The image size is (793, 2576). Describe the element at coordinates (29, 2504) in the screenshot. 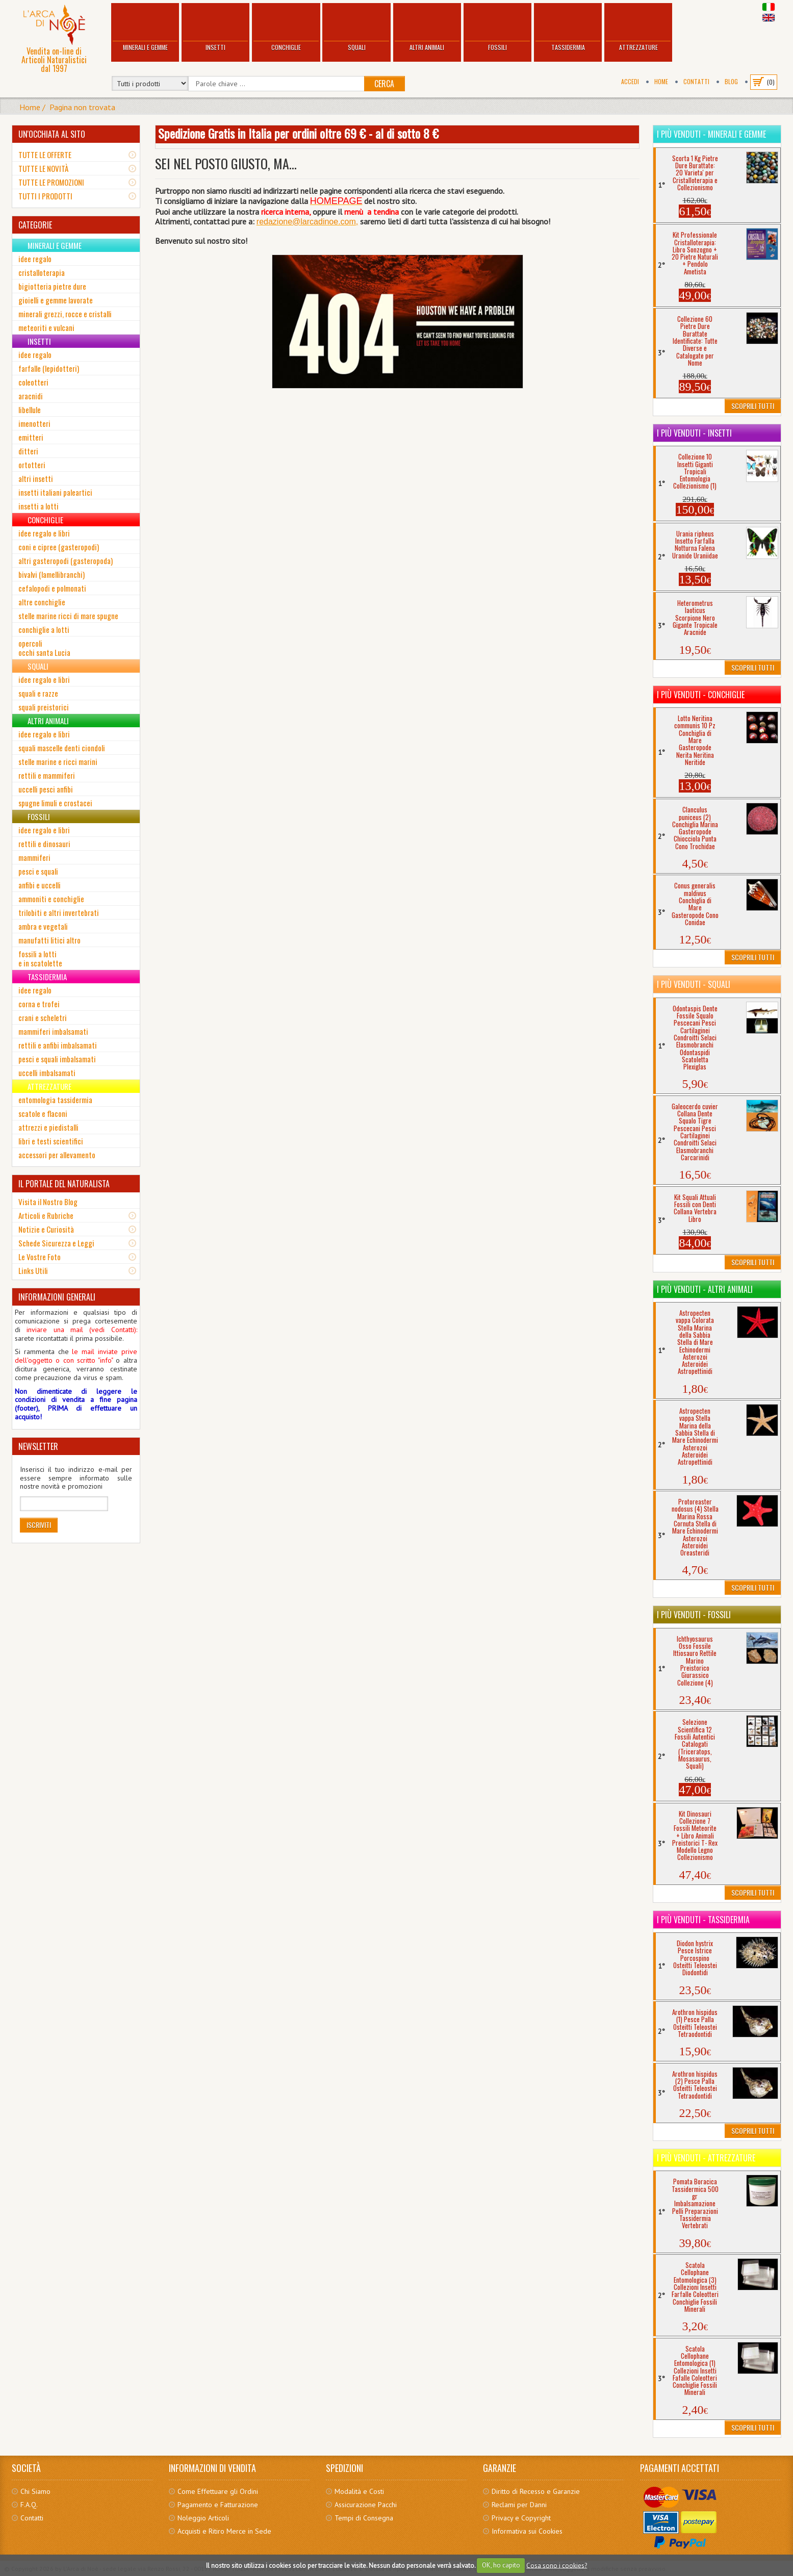

I see `F.A.Q.` at that location.